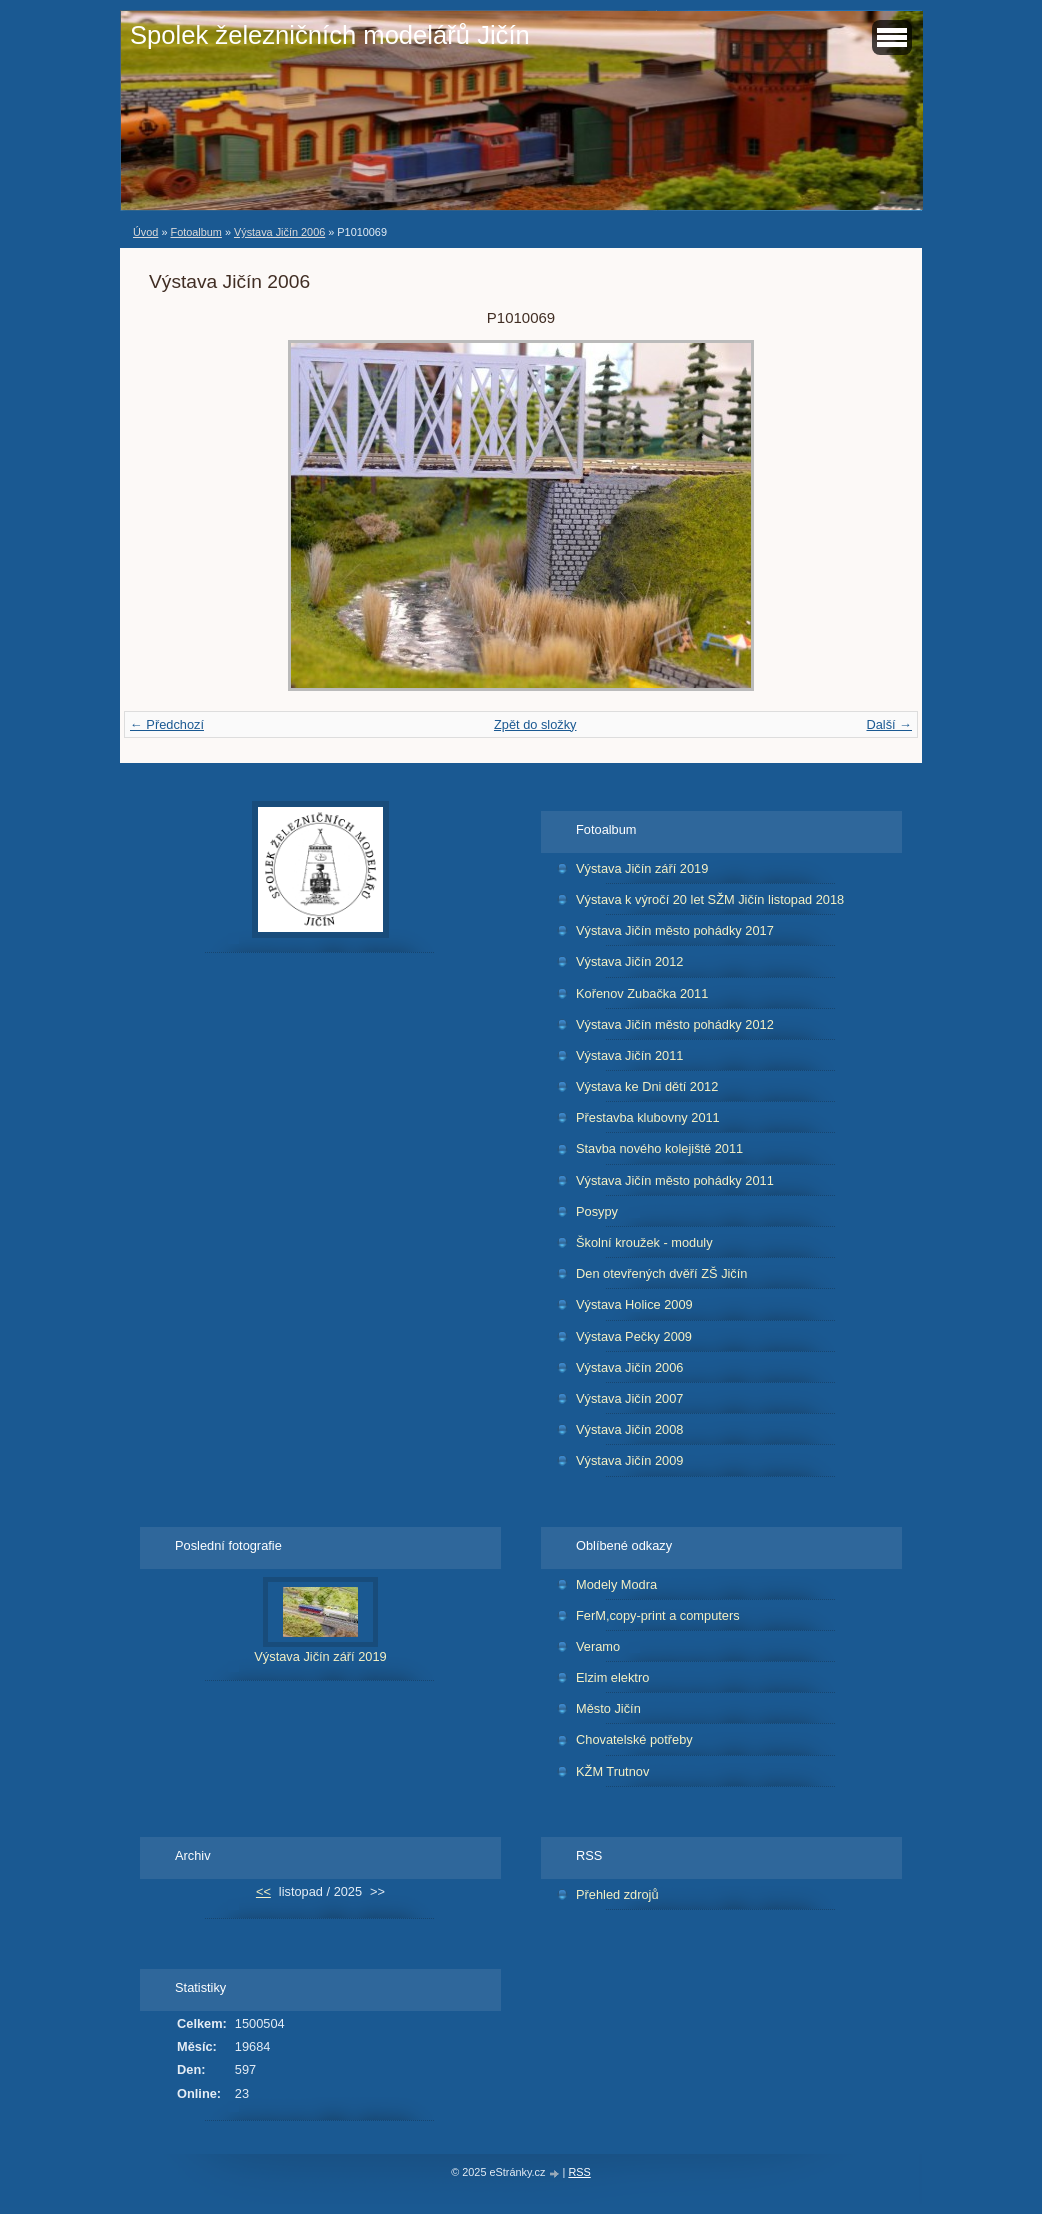  What do you see at coordinates (629, 1429) in the screenshot?
I see `Výstava Jičín 2008` at bounding box center [629, 1429].